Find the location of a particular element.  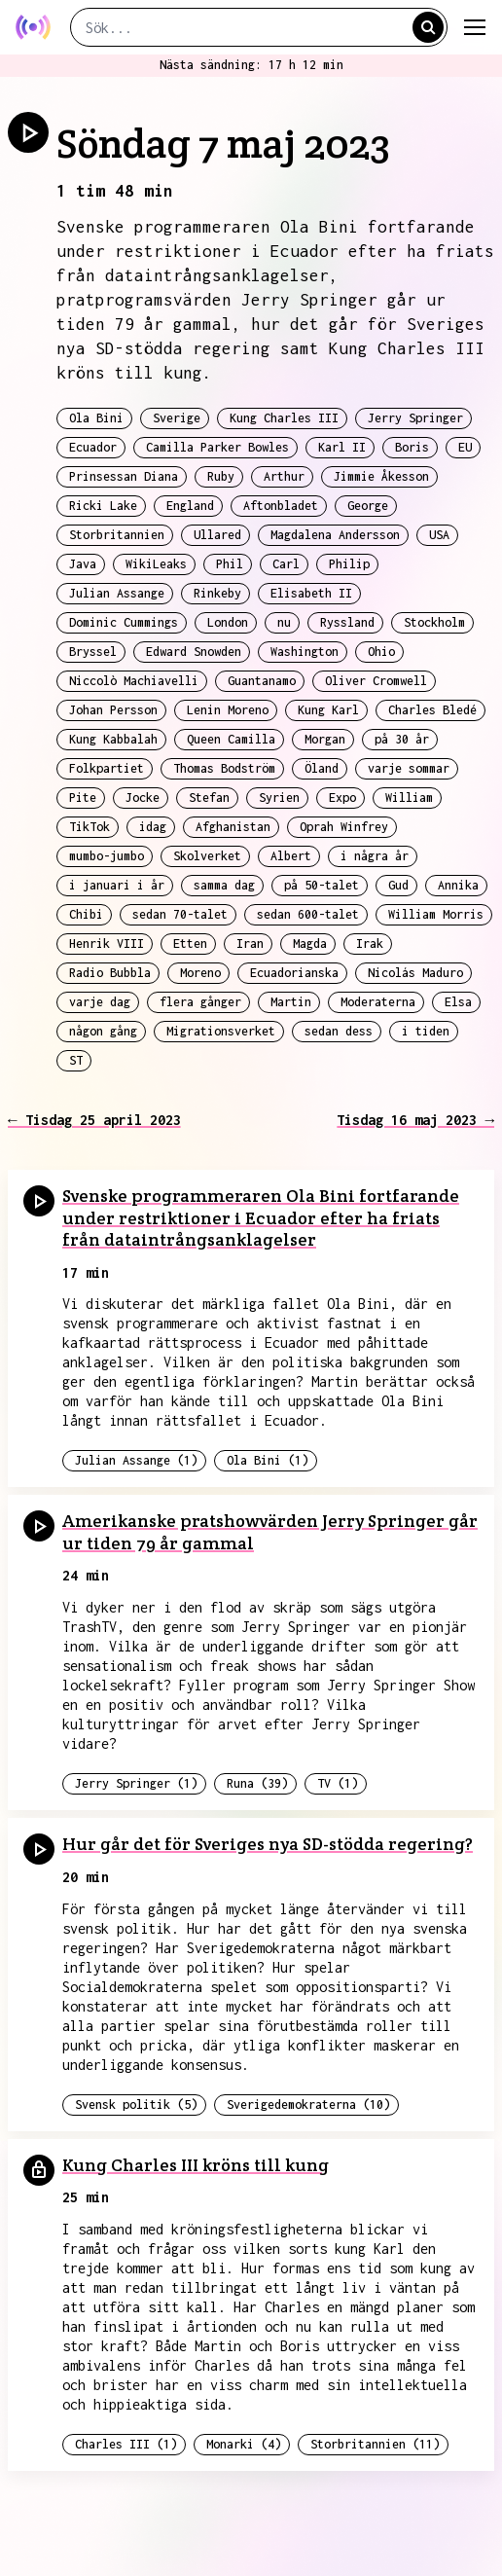

Storbritannien is located at coordinates (116, 534).